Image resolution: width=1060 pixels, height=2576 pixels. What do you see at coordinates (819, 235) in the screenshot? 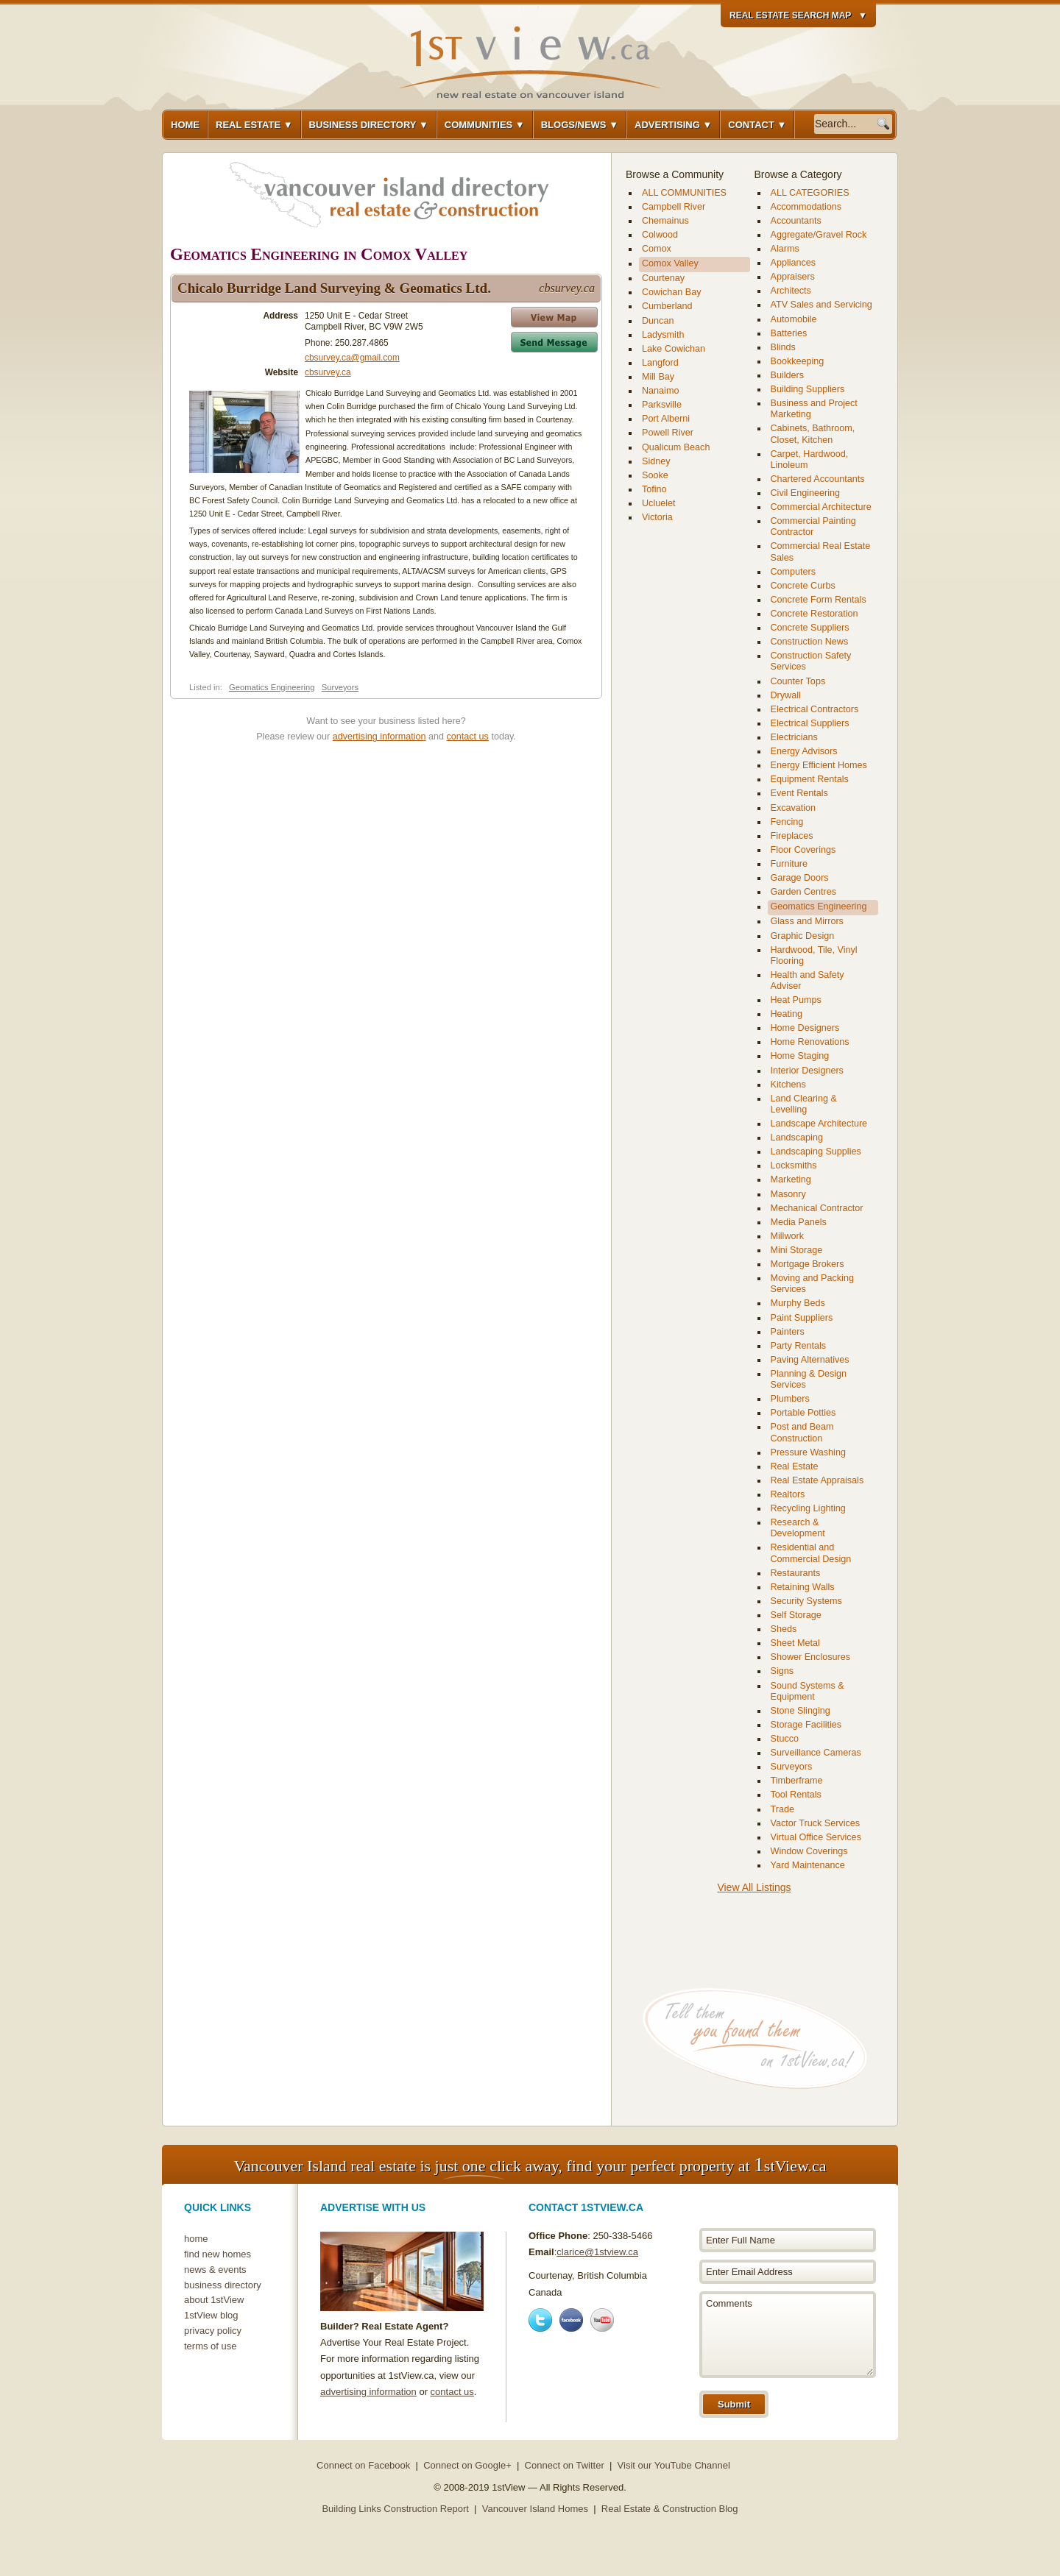
I see `Aggregate/Gravel Rock` at bounding box center [819, 235].